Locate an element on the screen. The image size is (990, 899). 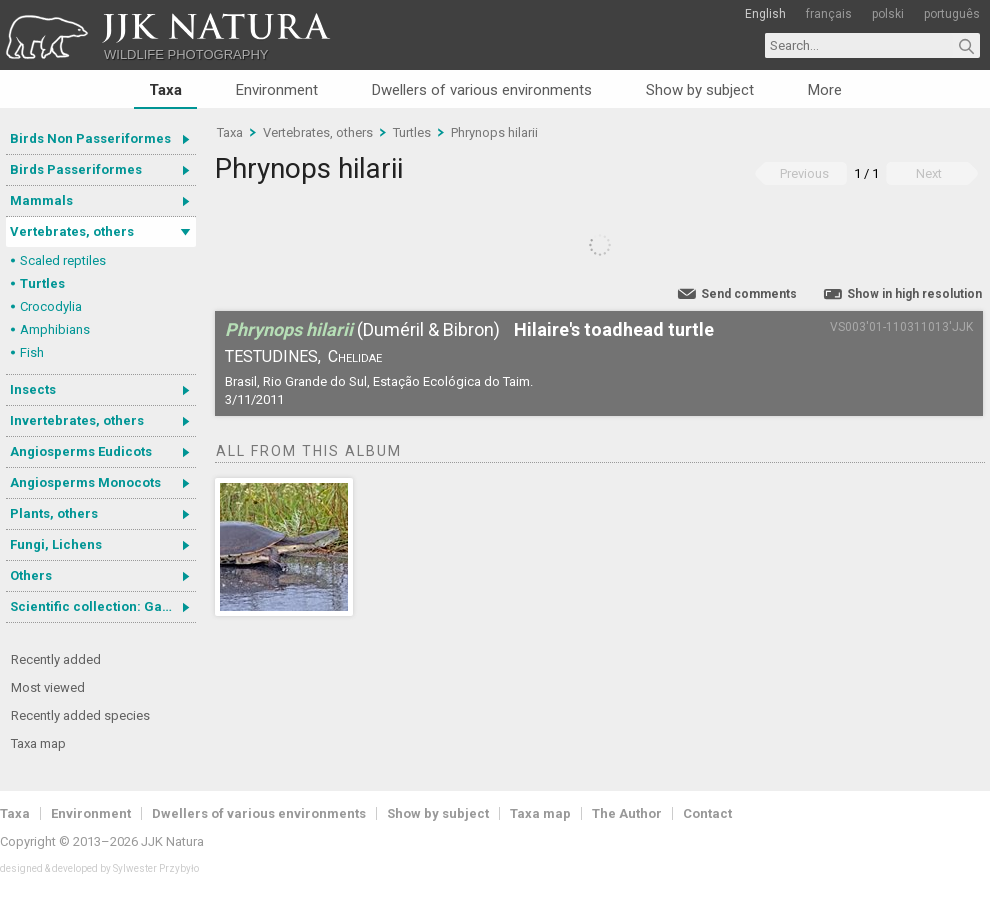
Mammals is located at coordinates (41, 200).